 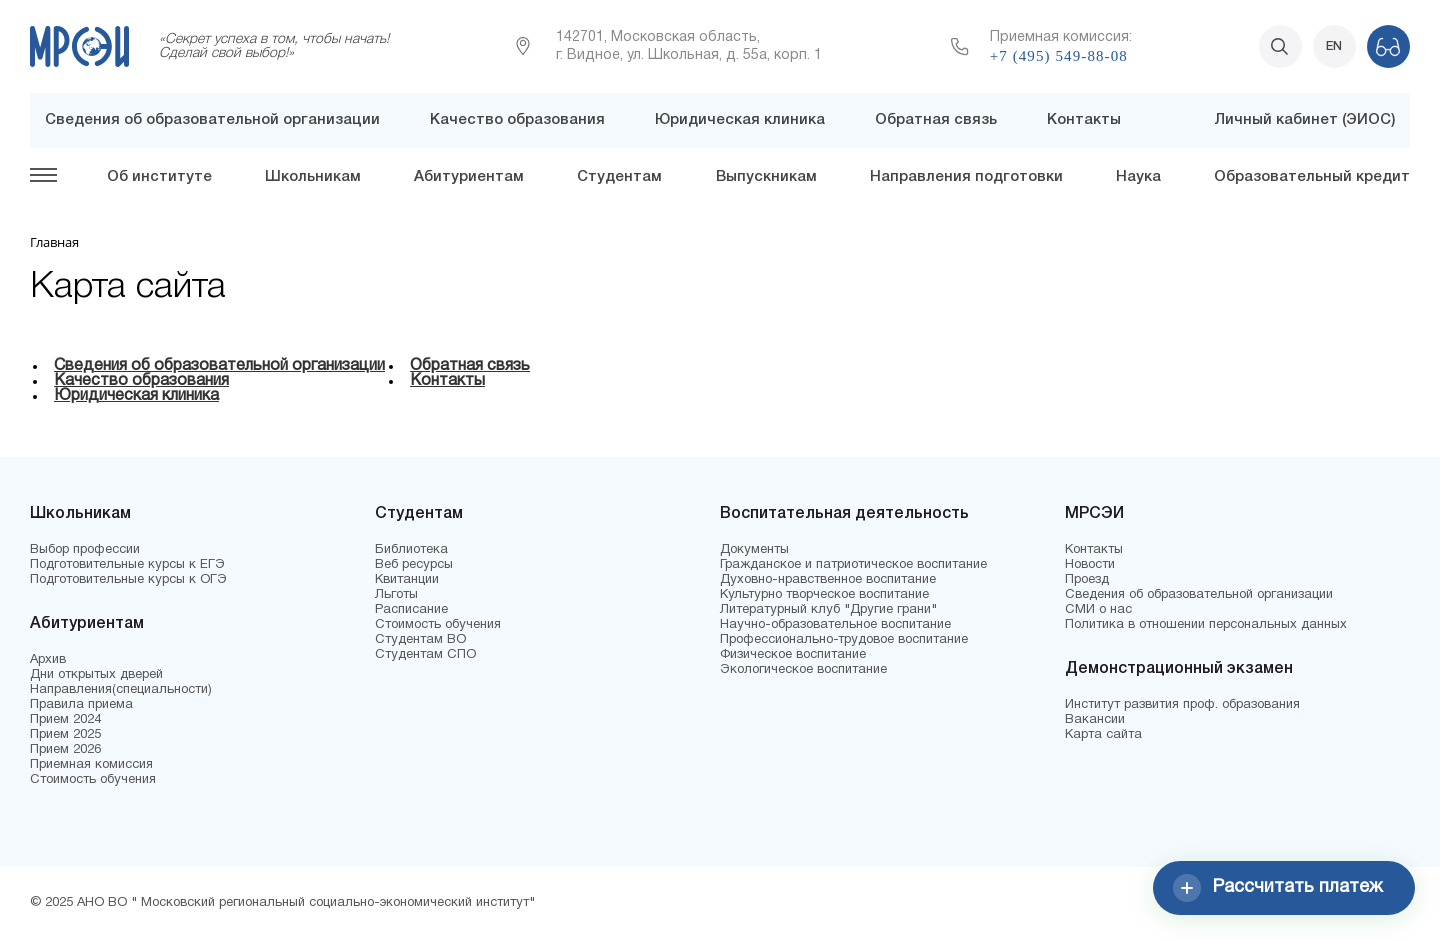 What do you see at coordinates (619, 177) in the screenshot?
I see `Студентам` at bounding box center [619, 177].